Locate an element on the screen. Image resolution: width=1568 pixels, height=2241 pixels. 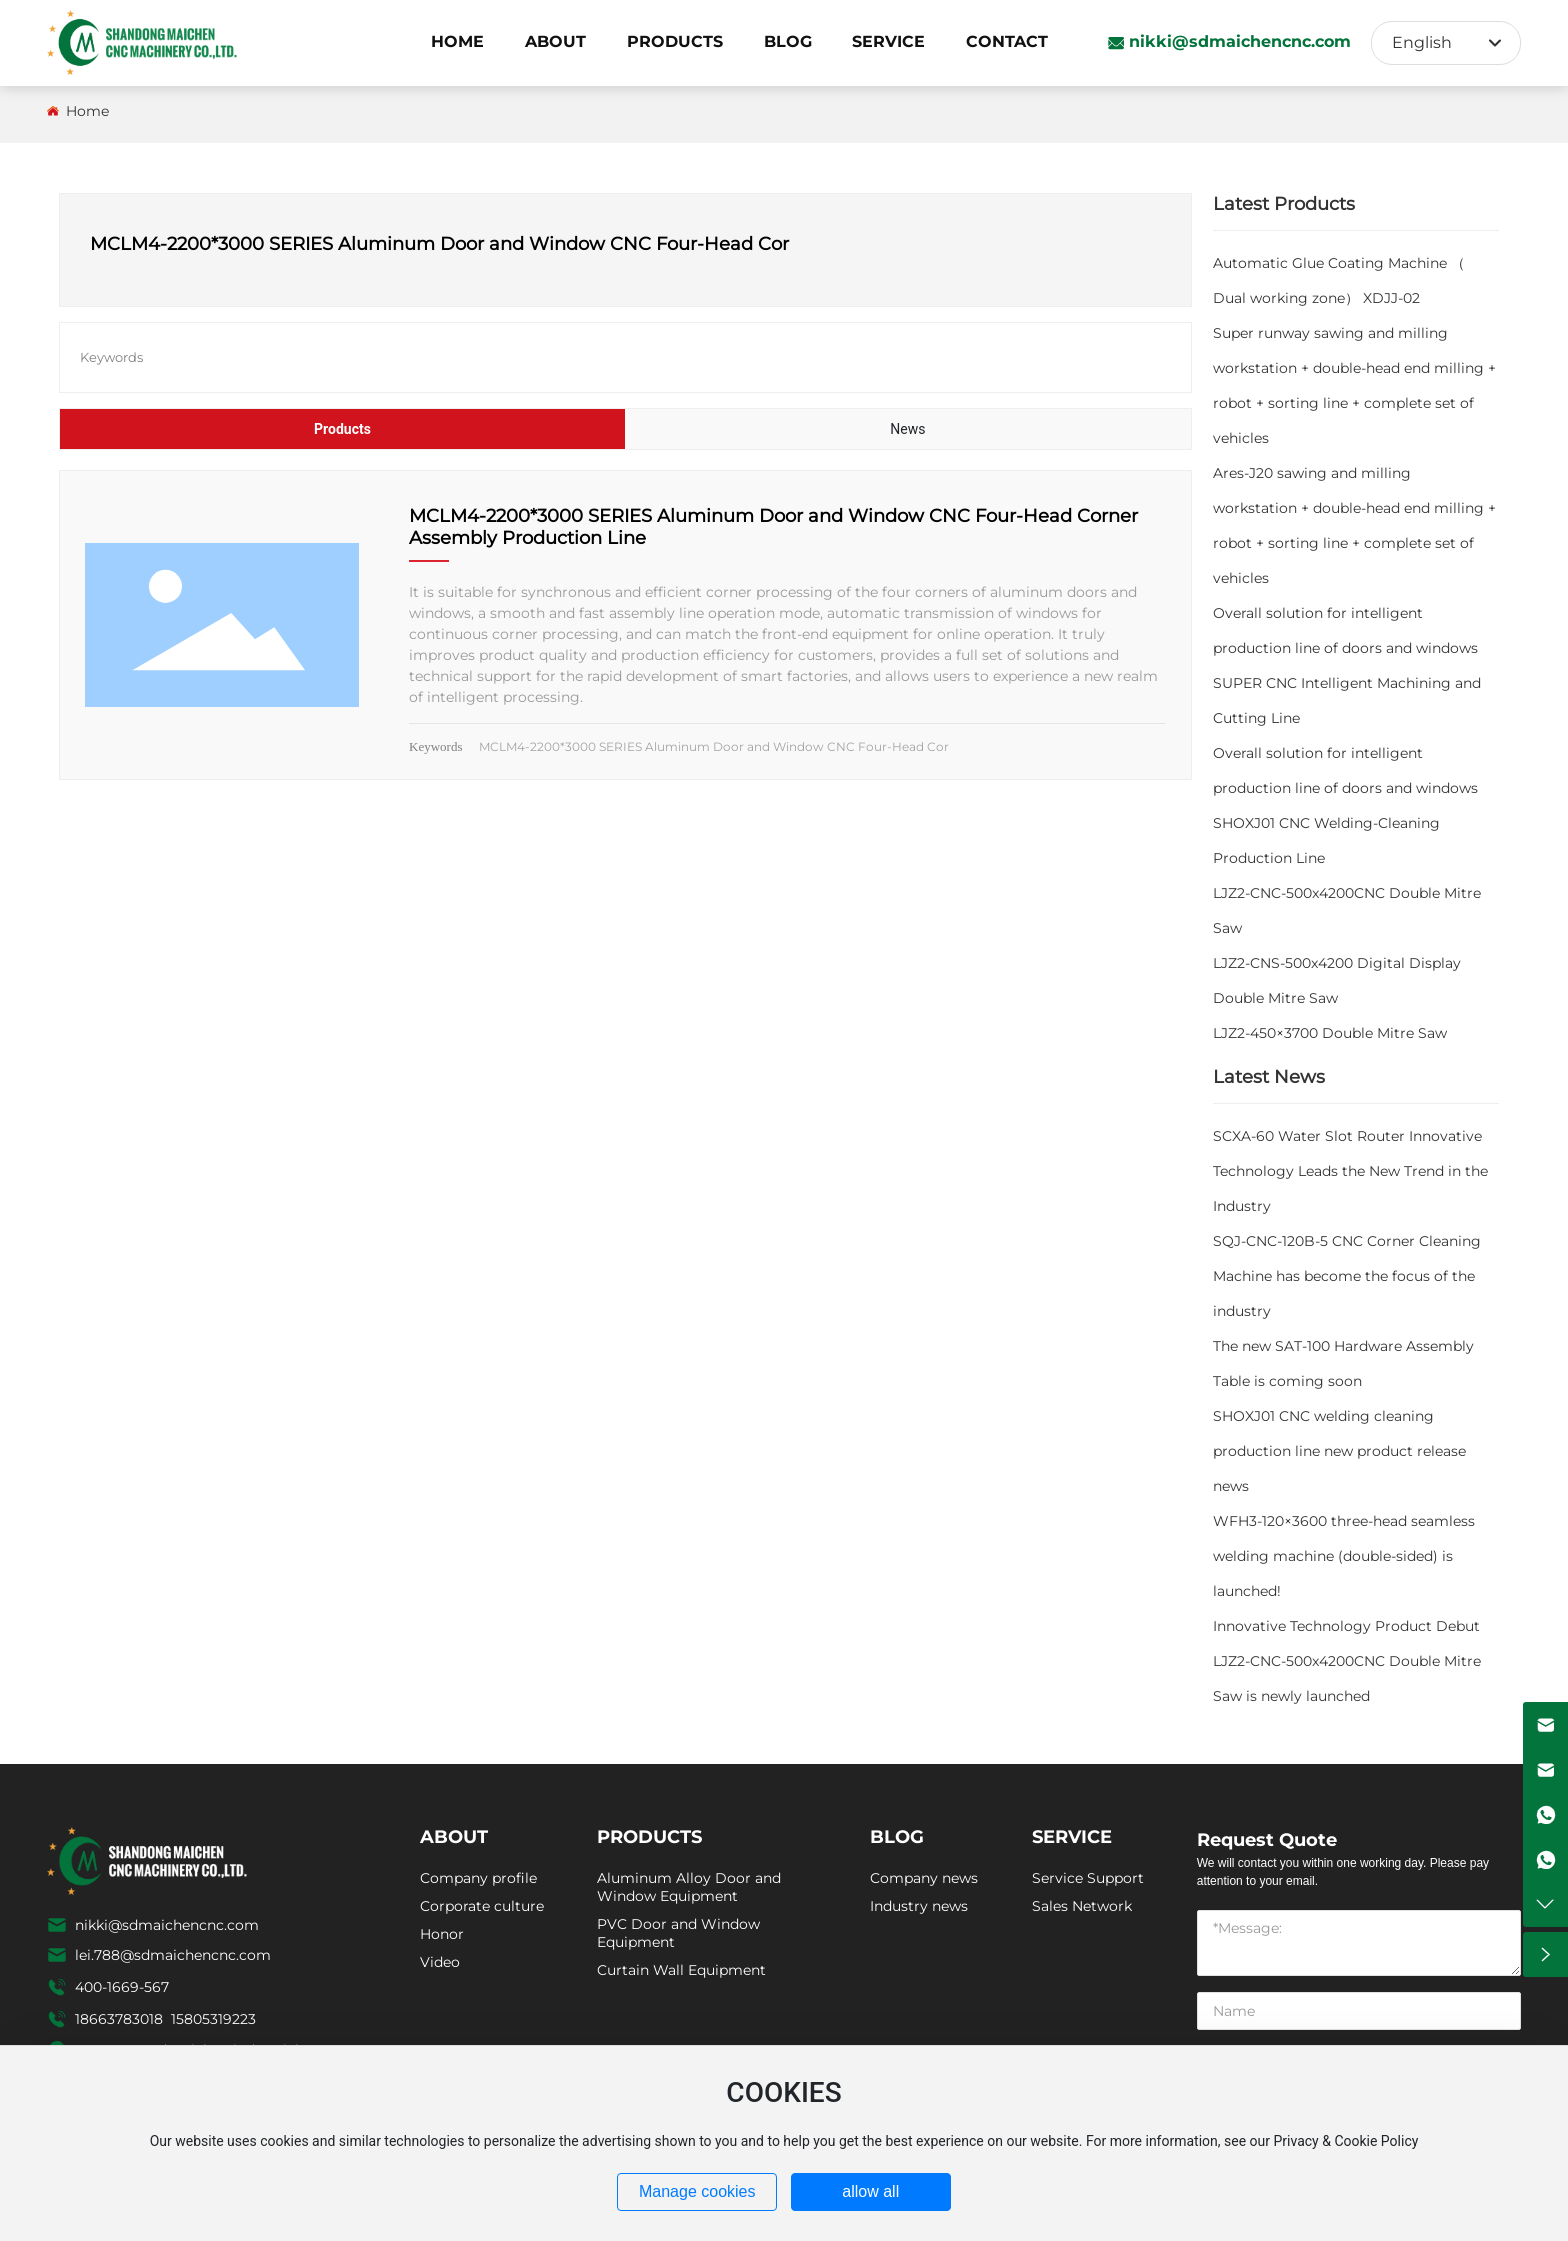
18663783018 is located at coordinates (121, 2019).